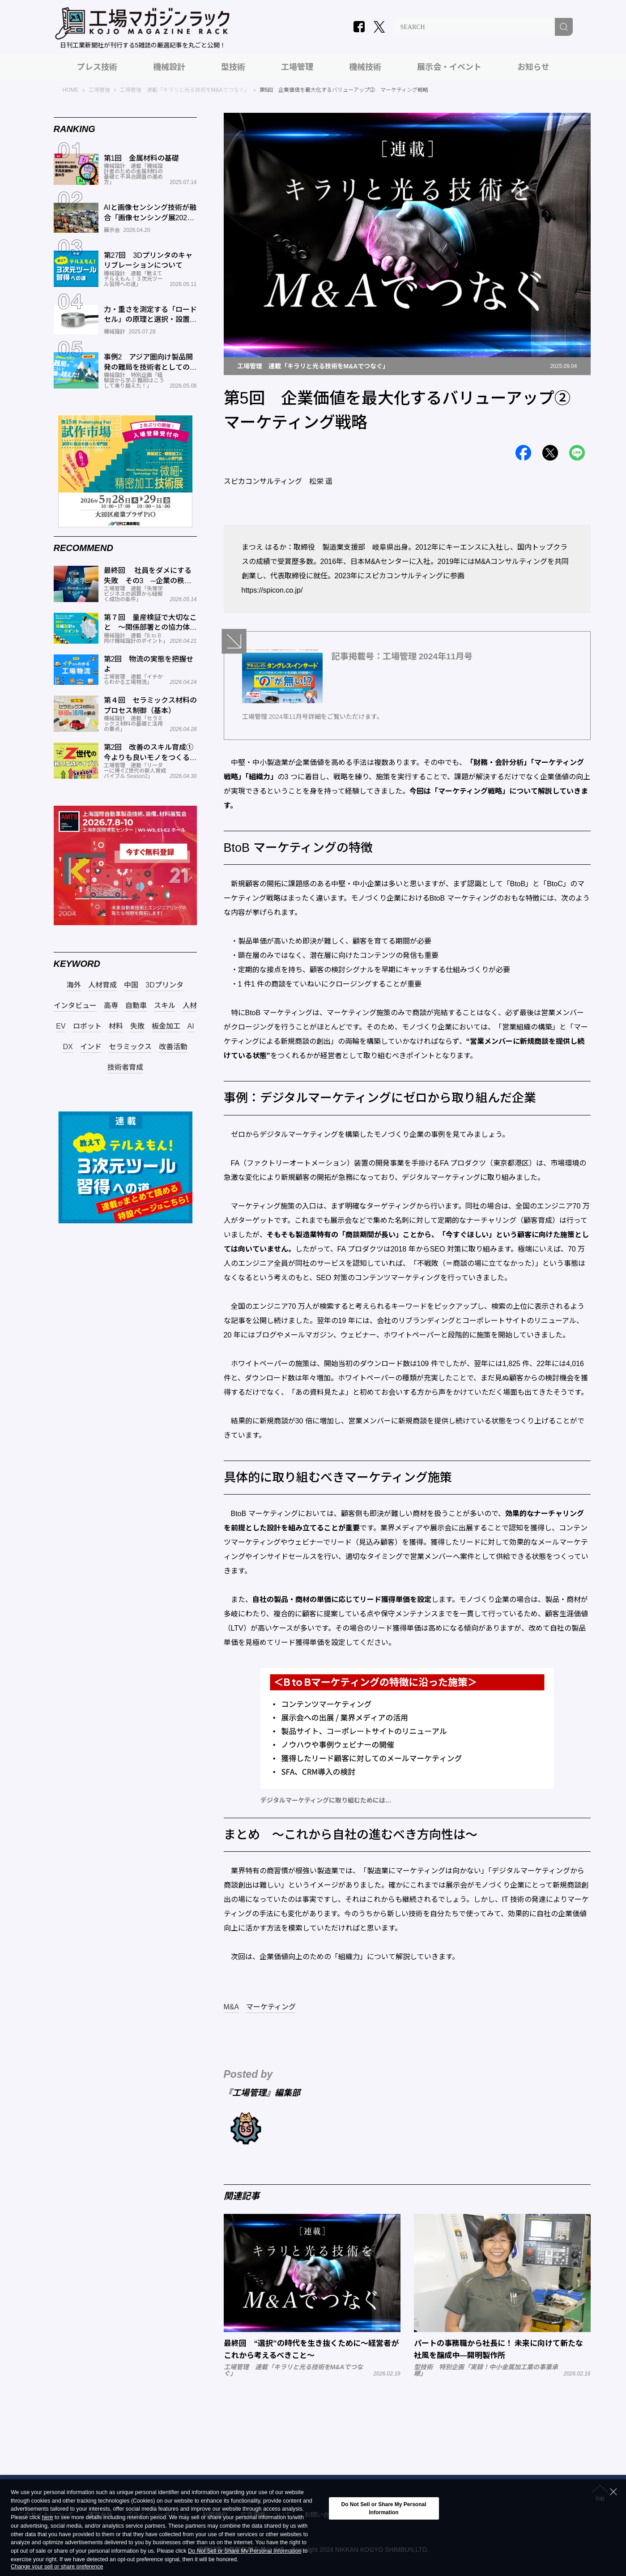 The height and width of the screenshot is (2576, 626). Describe the element at coordinates (164, 985) in the screenshot. I see `3Dプリンタ` at that location.